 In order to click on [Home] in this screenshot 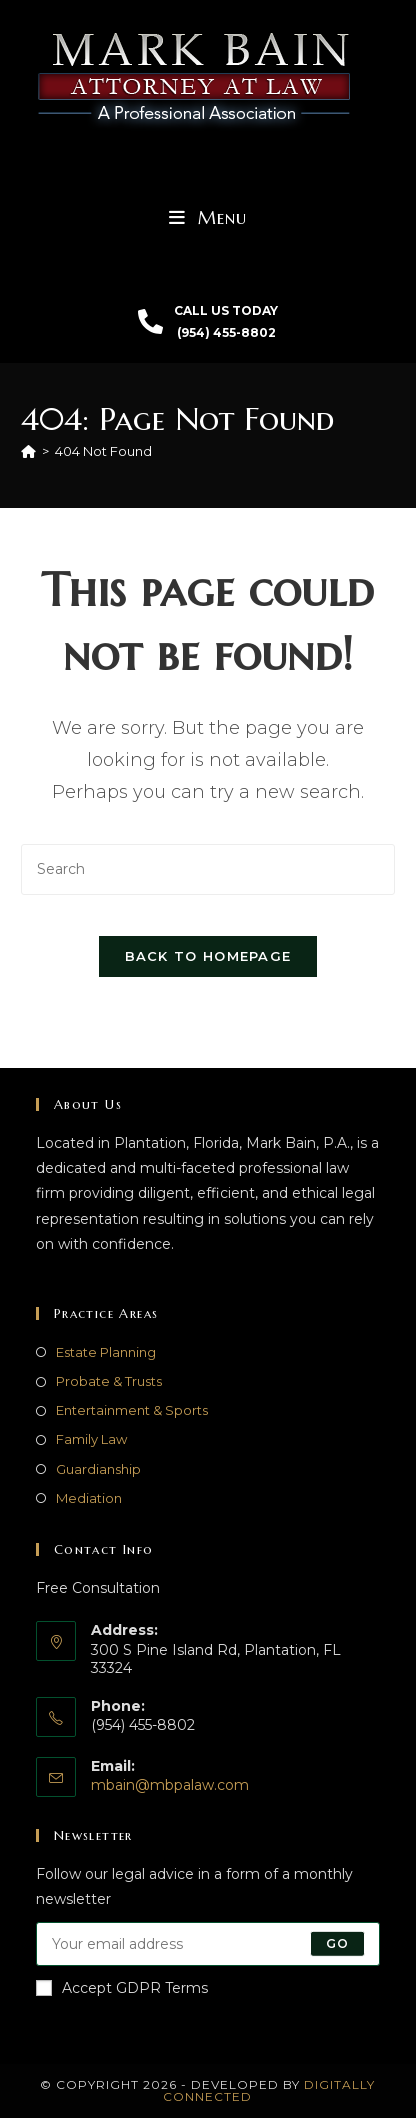, I will do `click(28, 451)`.